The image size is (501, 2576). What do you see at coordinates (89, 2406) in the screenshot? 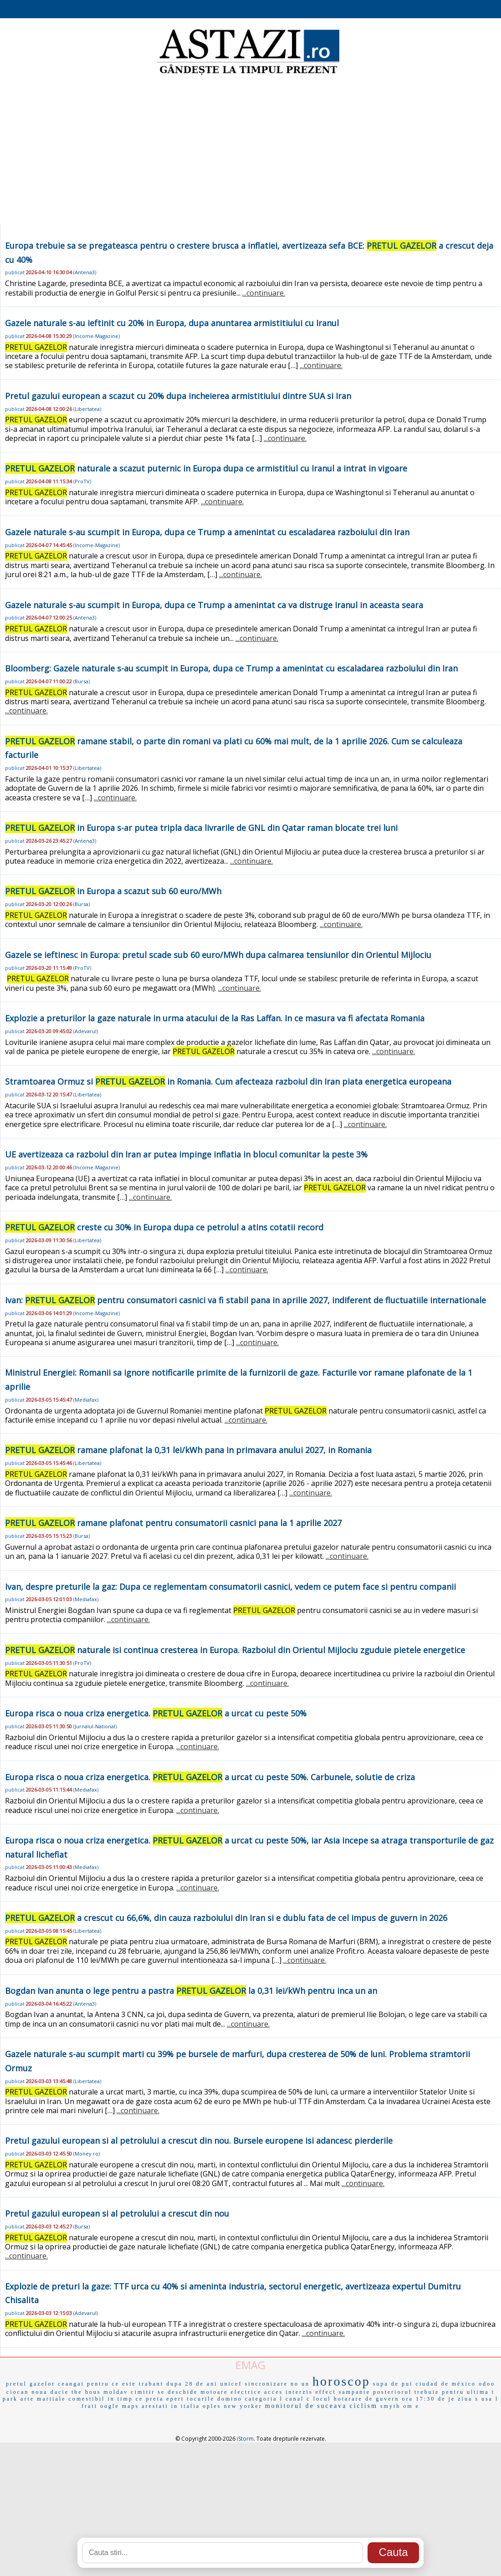
I see `frati` at bounding box center [89, 2406].